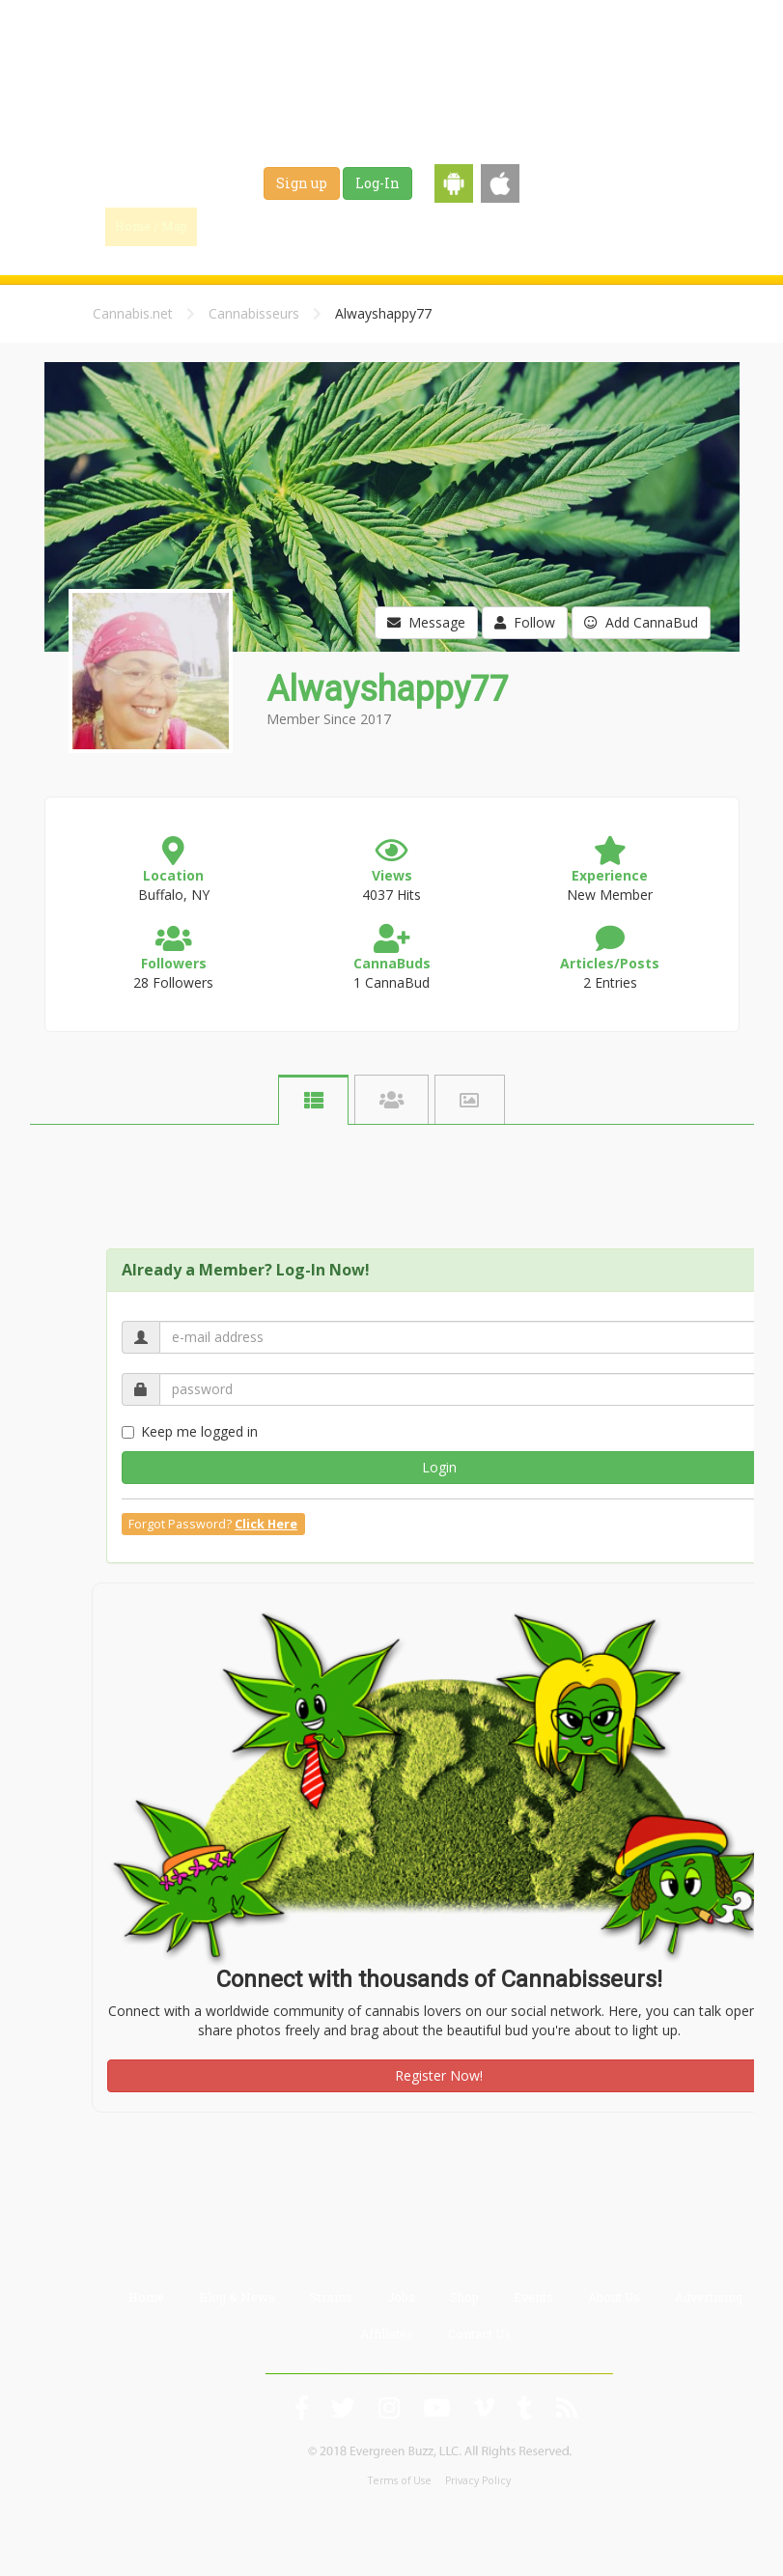  What do you see at coordinates (386, 2333) in the screenshot?
I see `Affiliates` at bounding box center [386, 2333].